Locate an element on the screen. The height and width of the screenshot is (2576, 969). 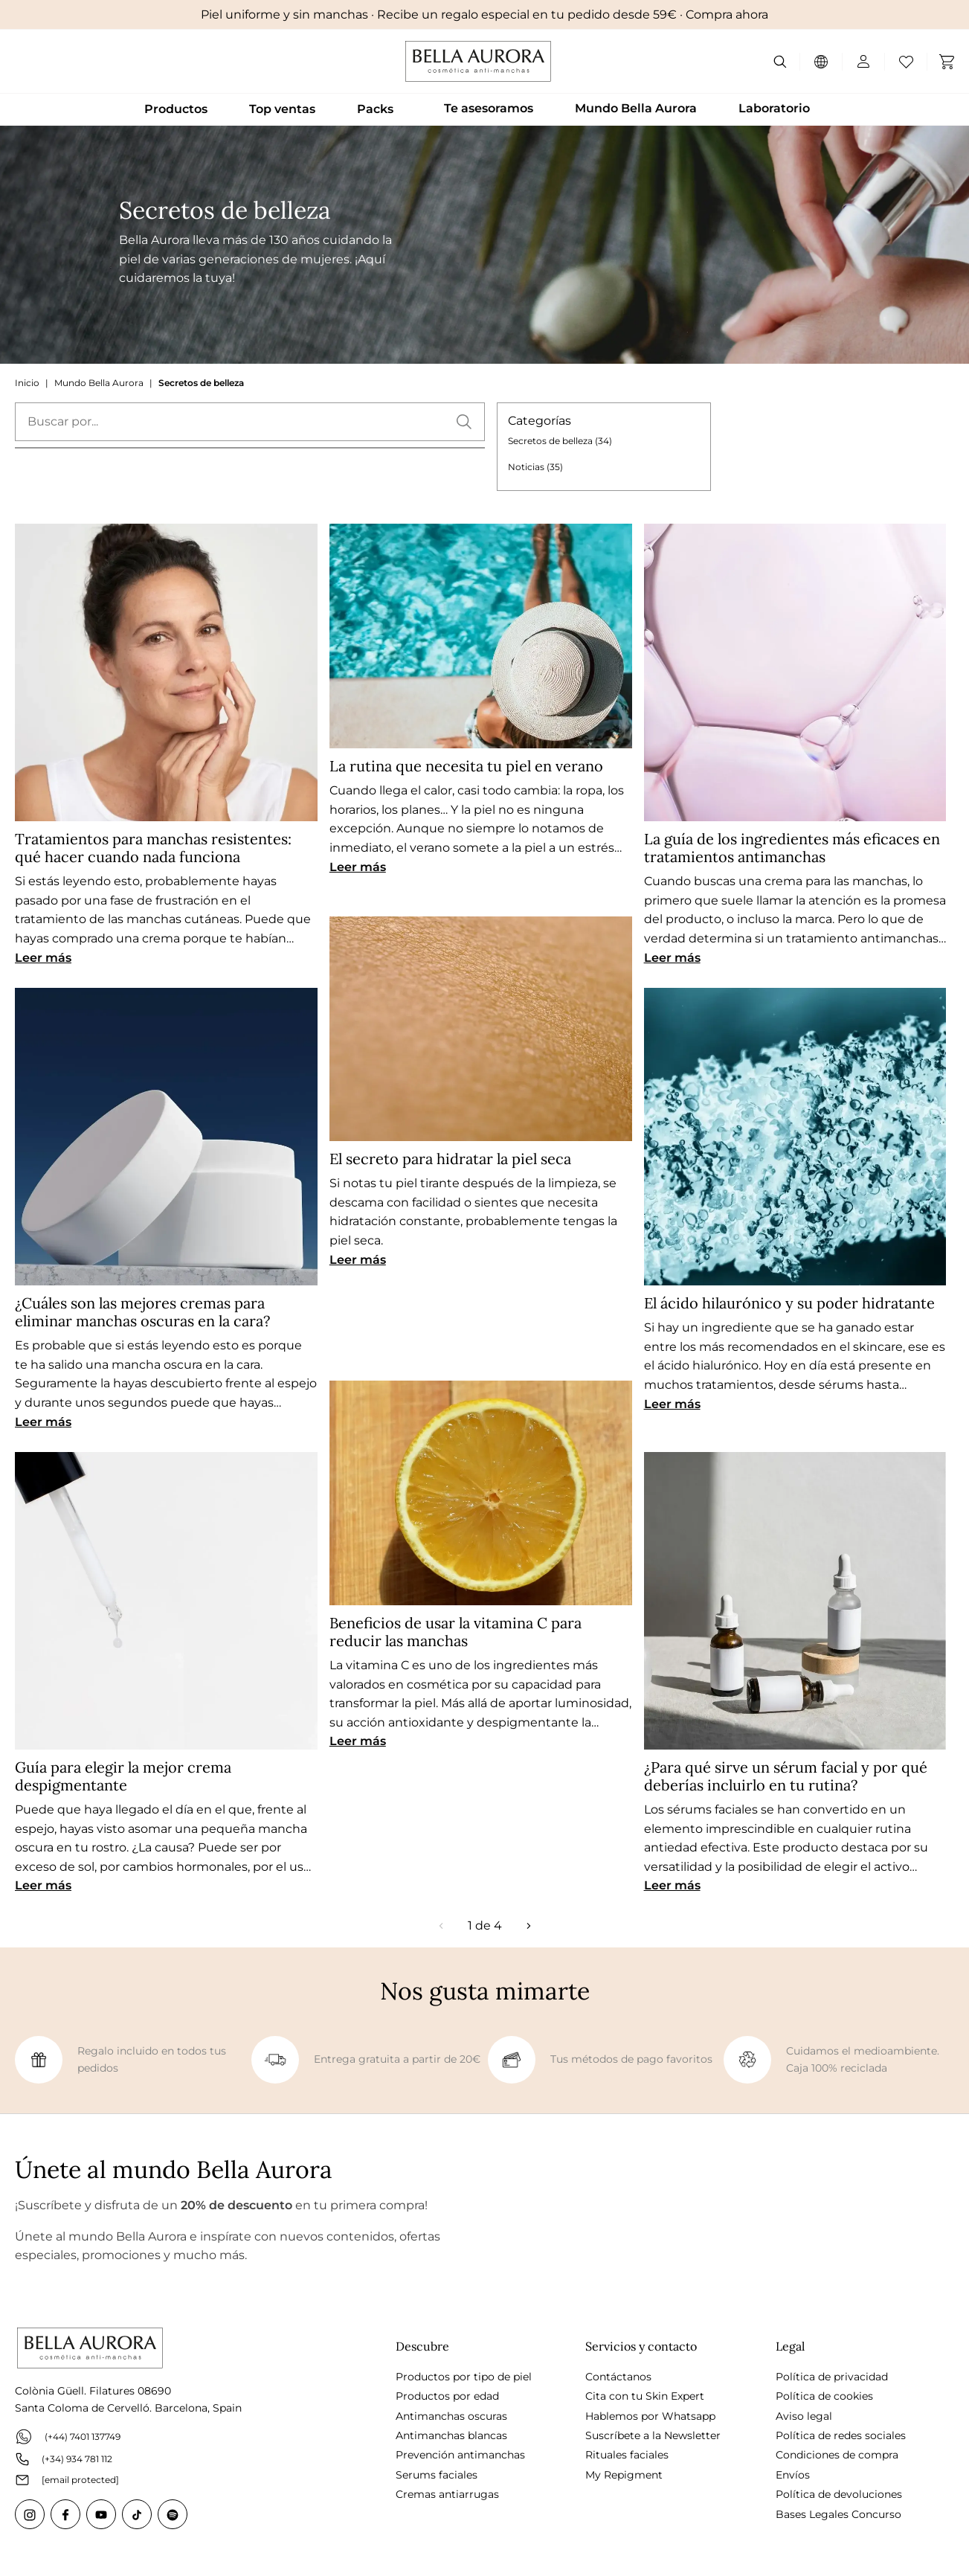
(+34) 934 781 112 is located at coordinates (63, 2459).